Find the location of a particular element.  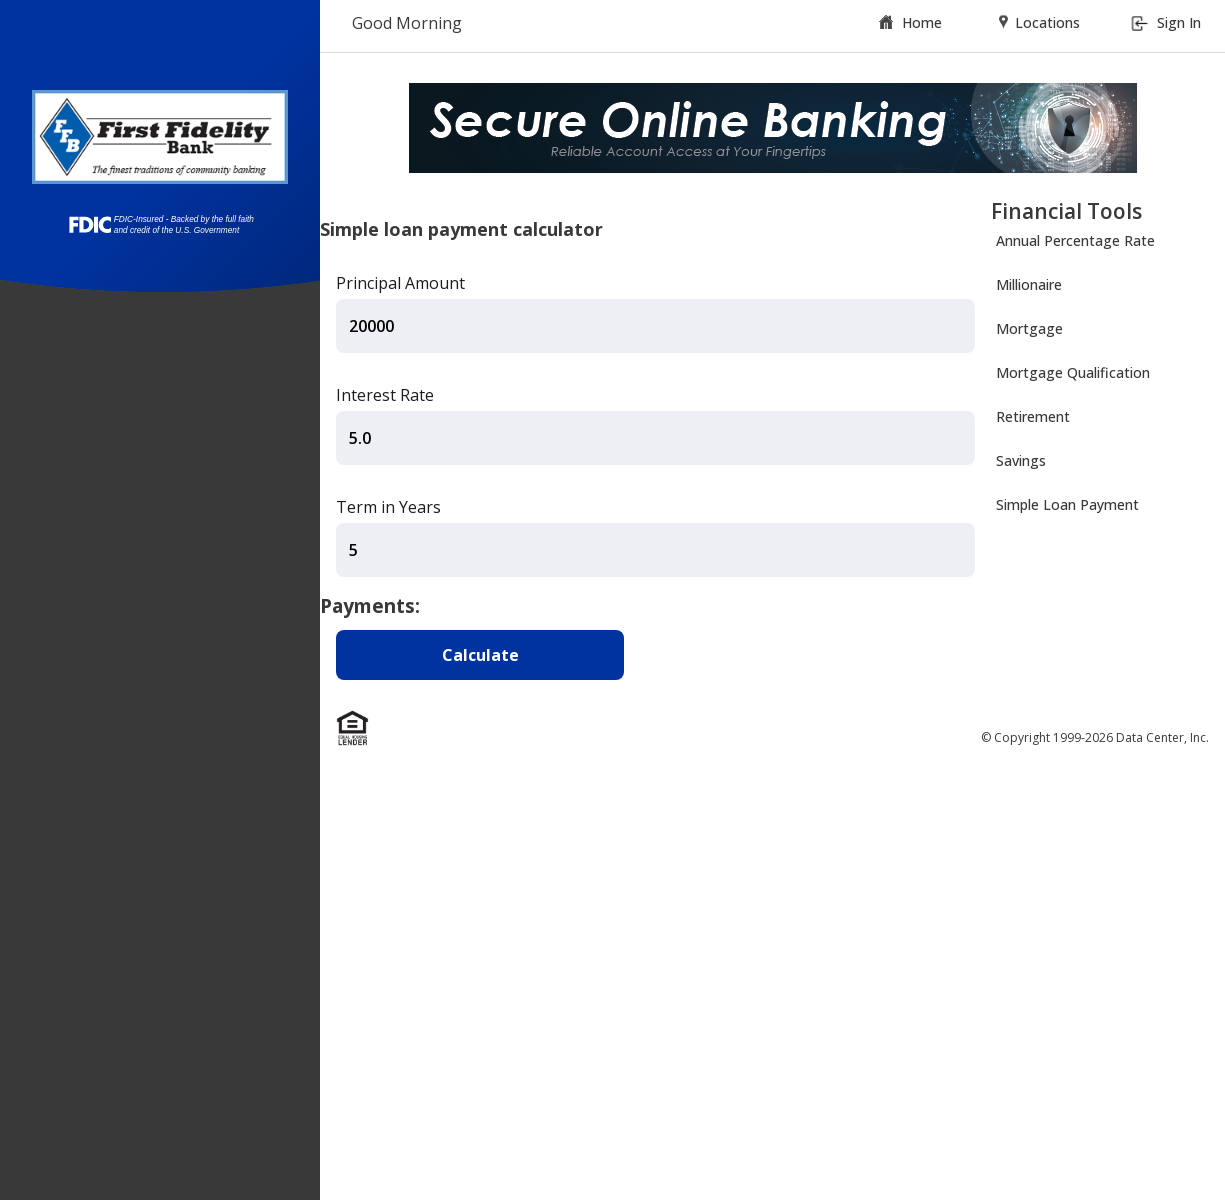

Mortgage is located at coordinates (1029, 328).